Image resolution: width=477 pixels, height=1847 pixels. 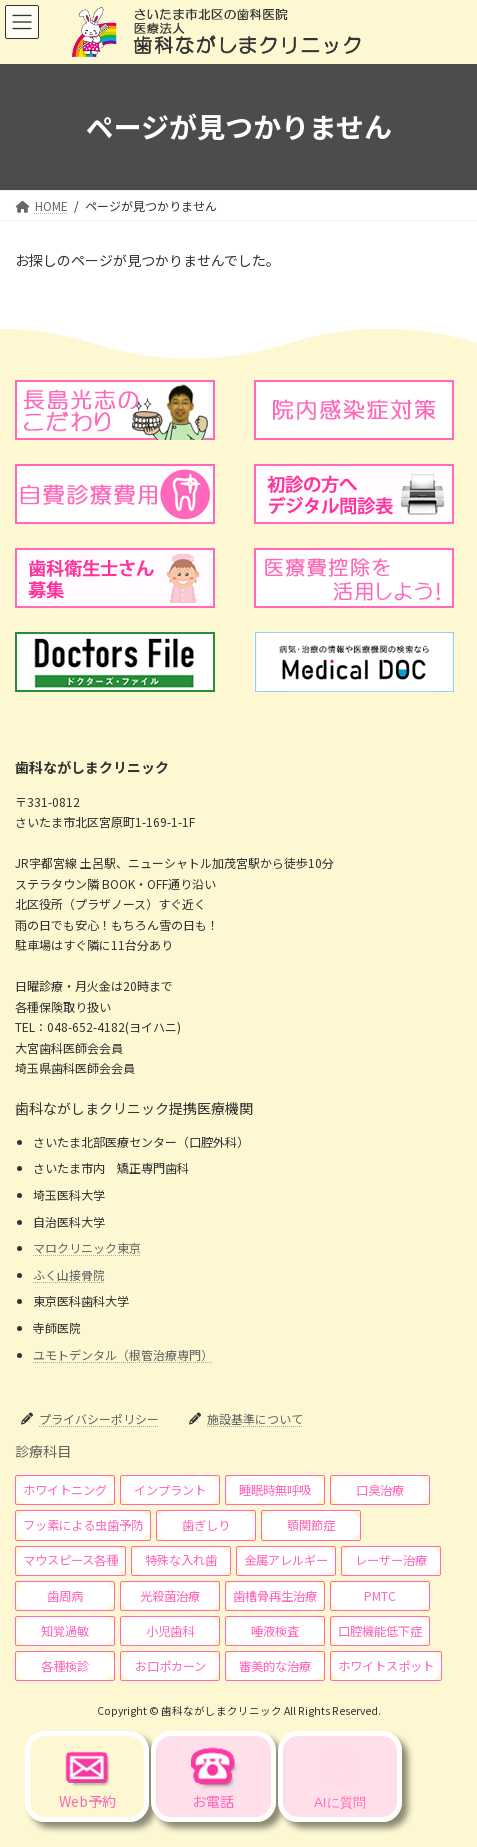 What do you see at coordinates (123, 1353) in the screenshot?
I see `ユモトデンタル（根管治療専門）` at bounding box center [123, 1353].